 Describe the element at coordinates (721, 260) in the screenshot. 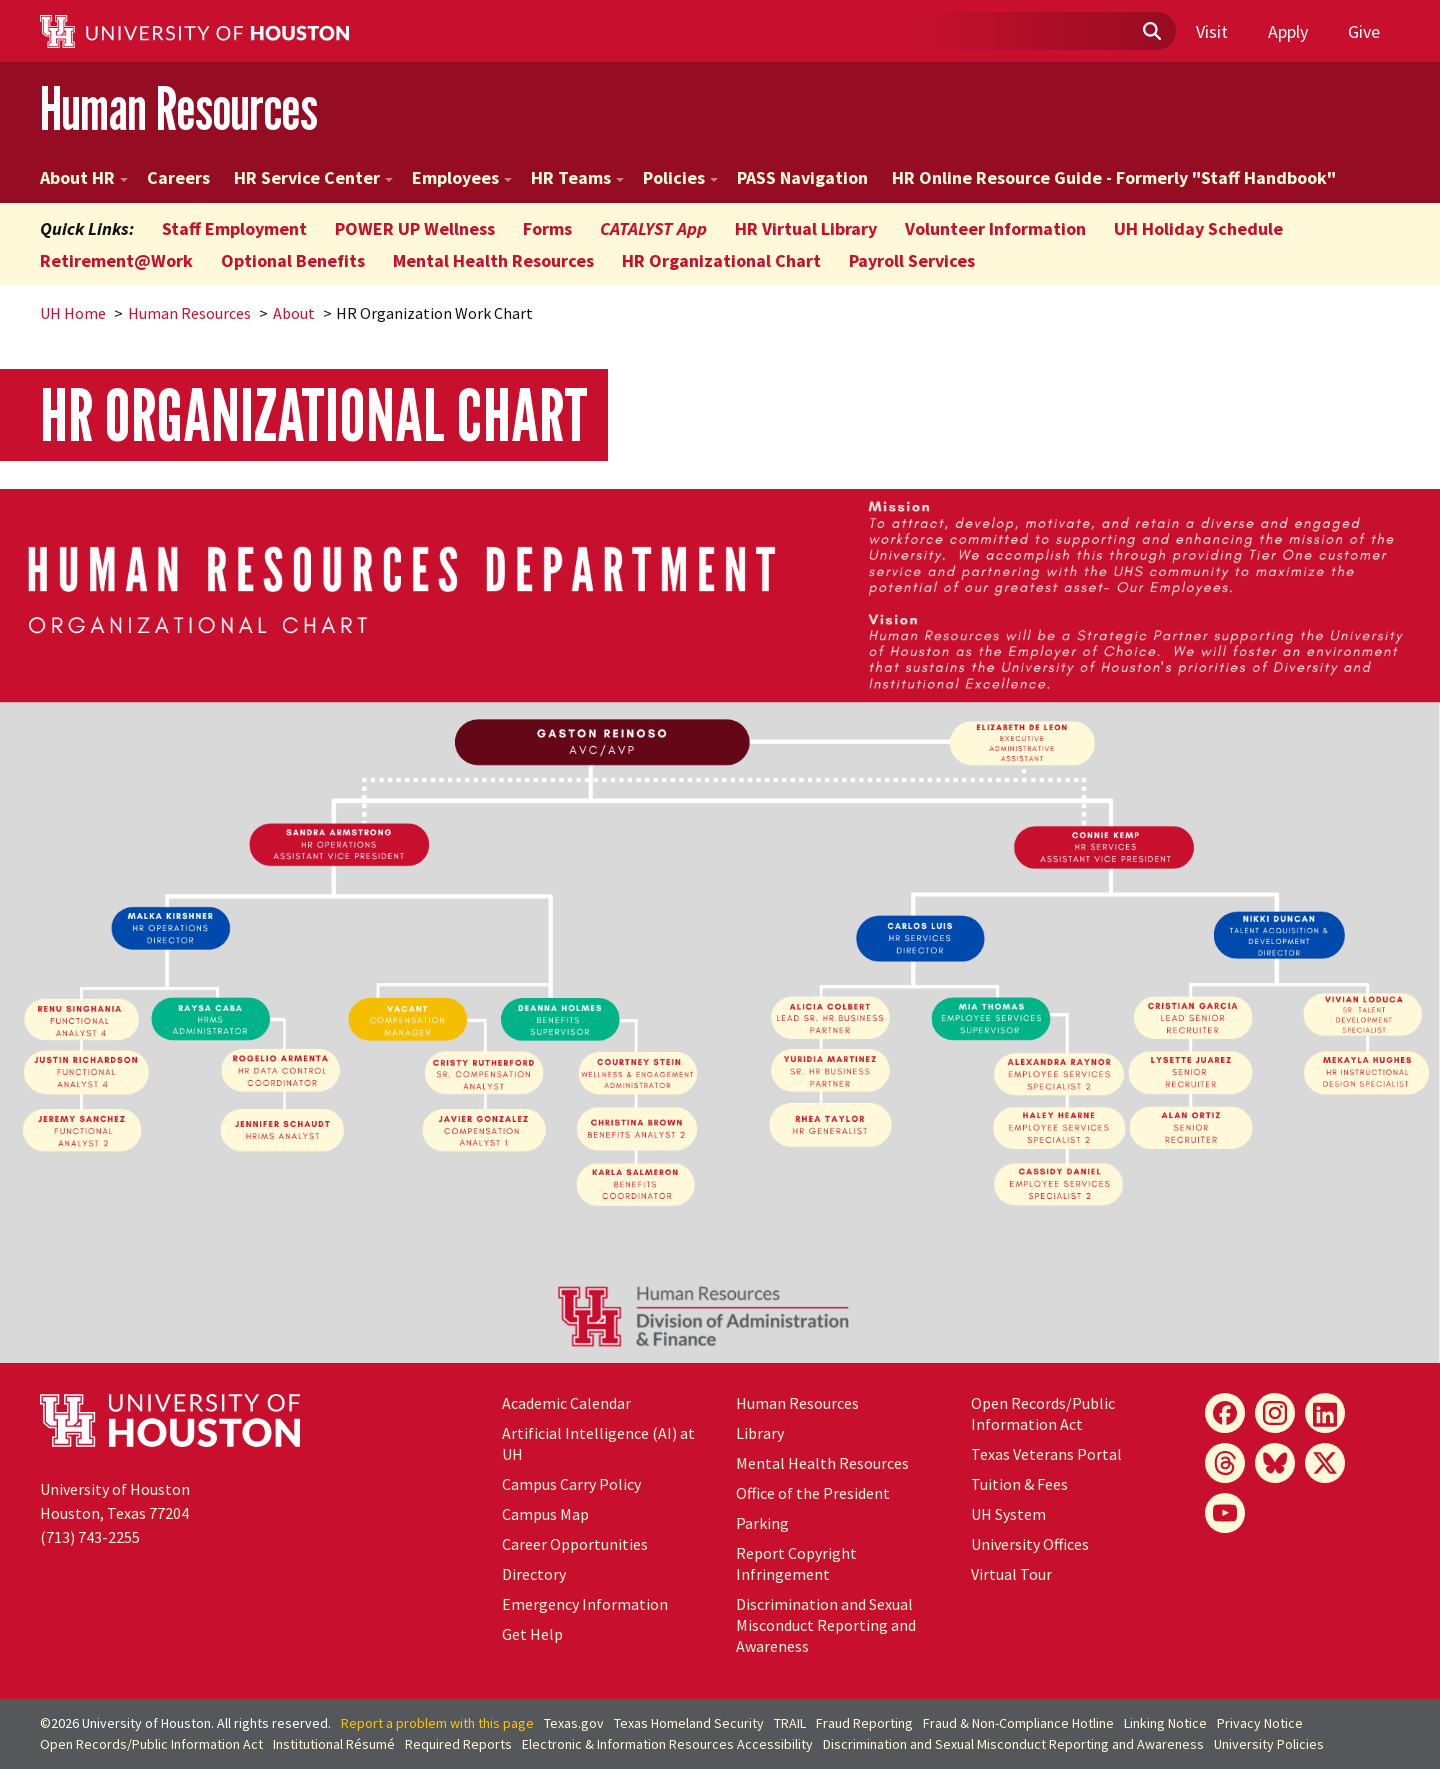

I see `HR Organizational Chart` at that location.